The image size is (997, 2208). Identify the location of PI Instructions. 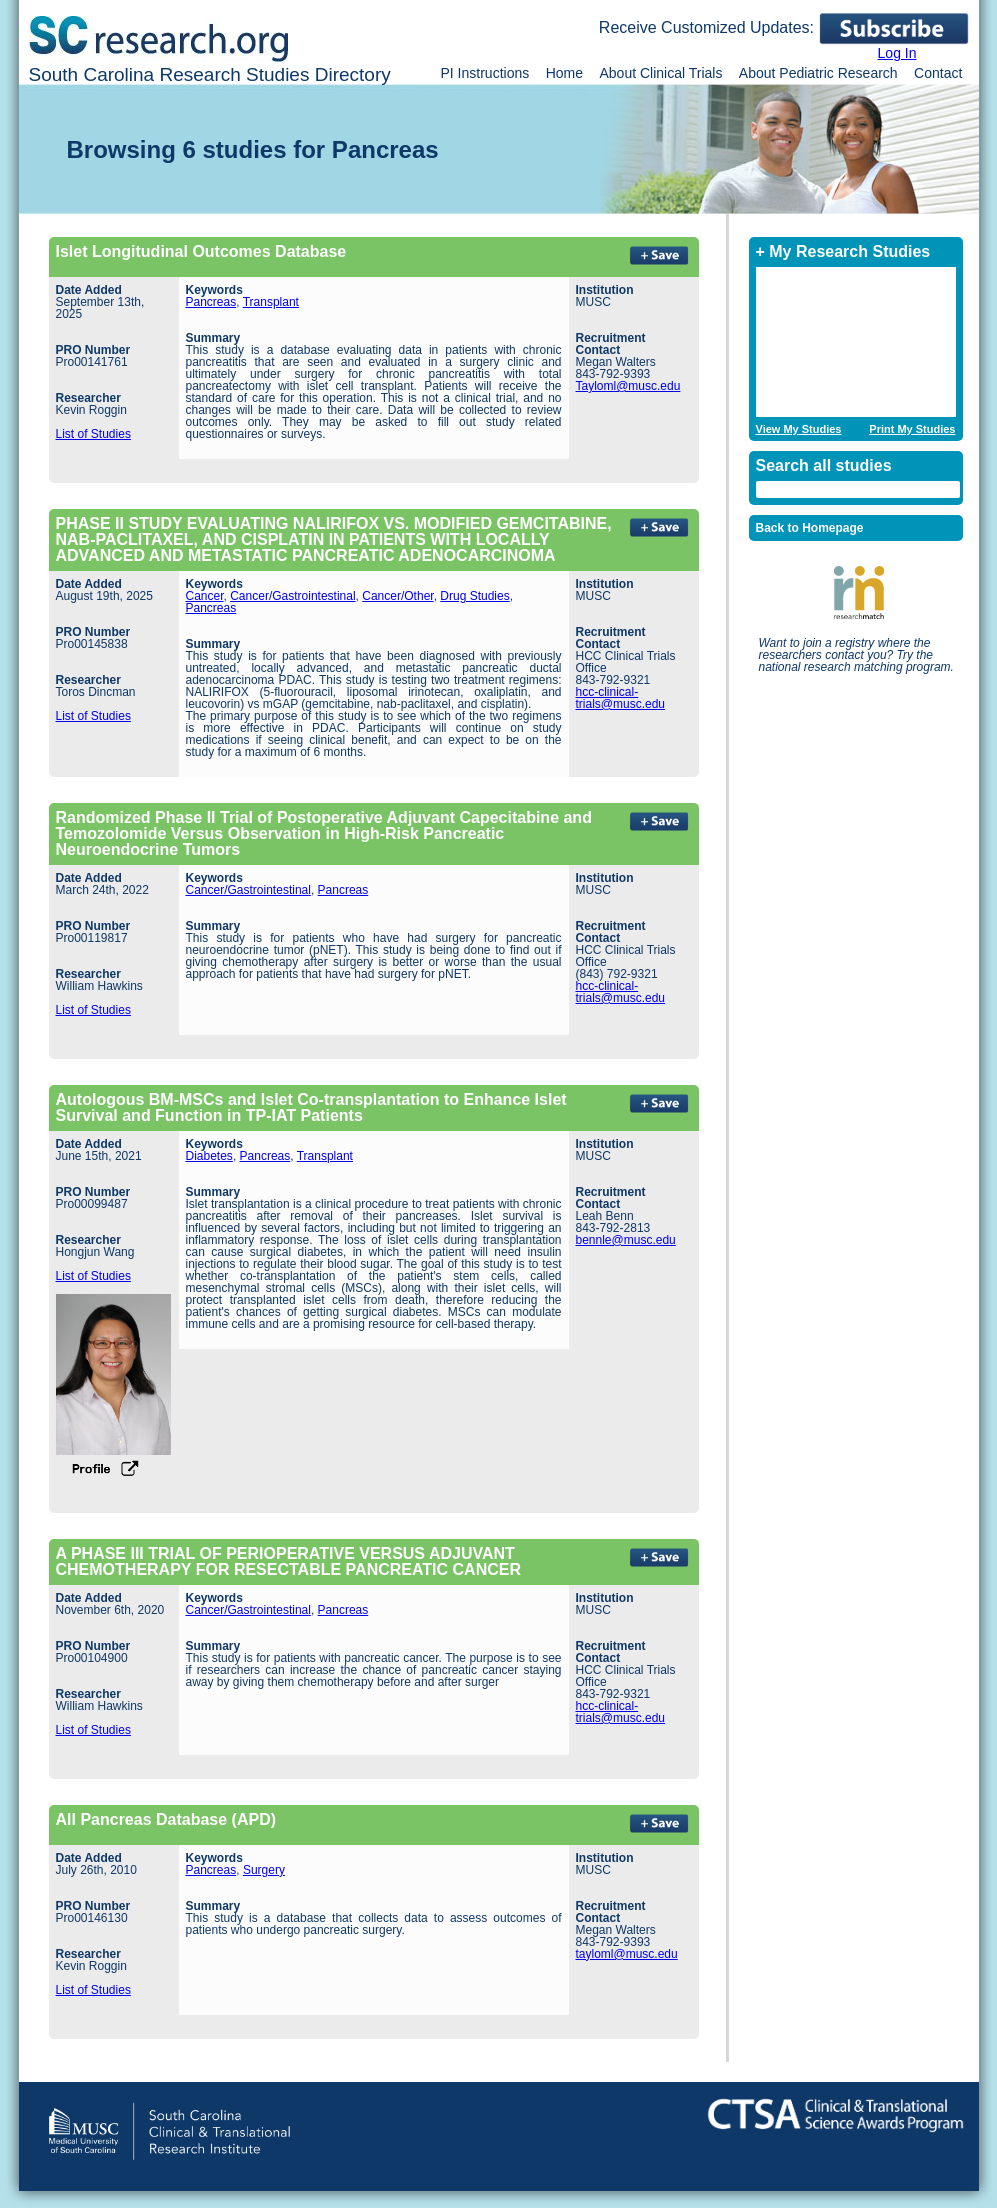
(485, 73).